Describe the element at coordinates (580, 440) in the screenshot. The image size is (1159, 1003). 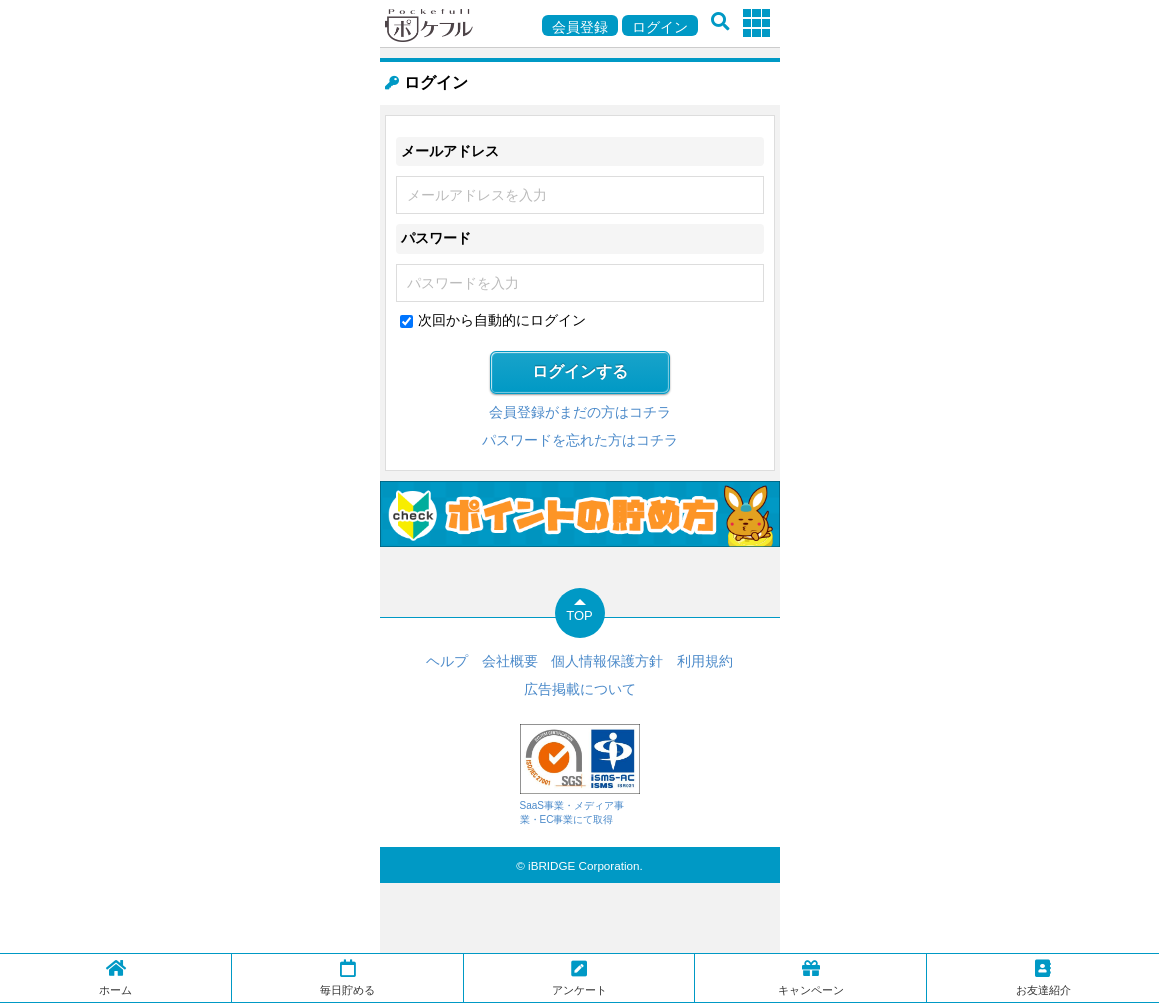
I see `パスワードを忘れた方はコチラ` at that location.